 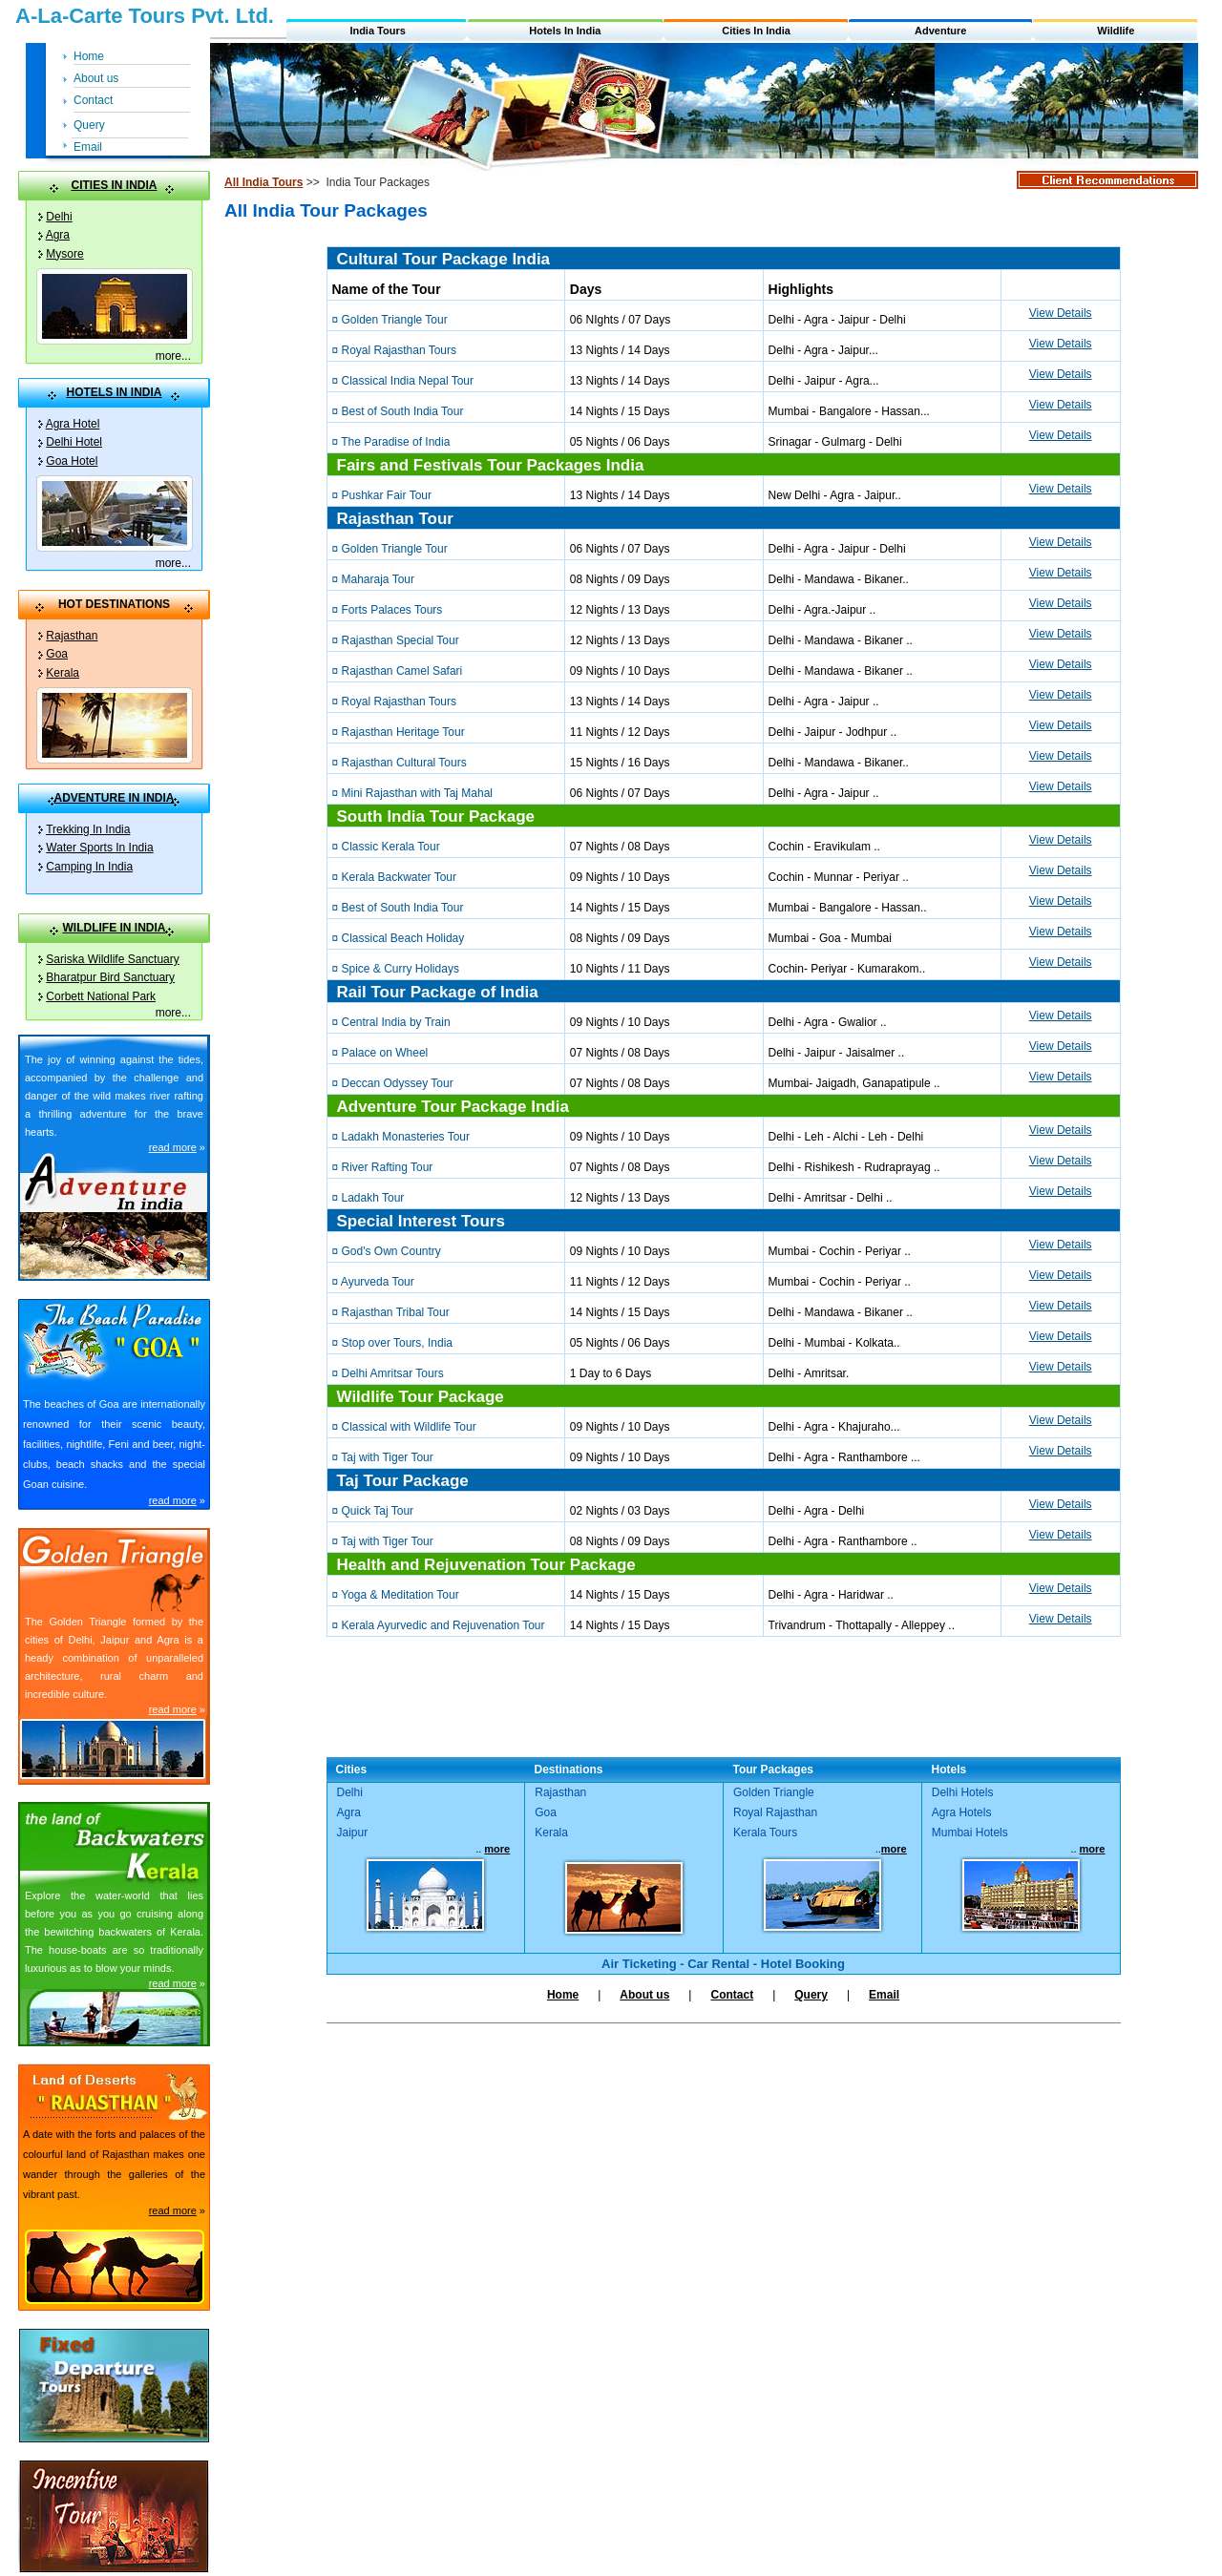 I want to click on About us, so click(x=96, y=78).